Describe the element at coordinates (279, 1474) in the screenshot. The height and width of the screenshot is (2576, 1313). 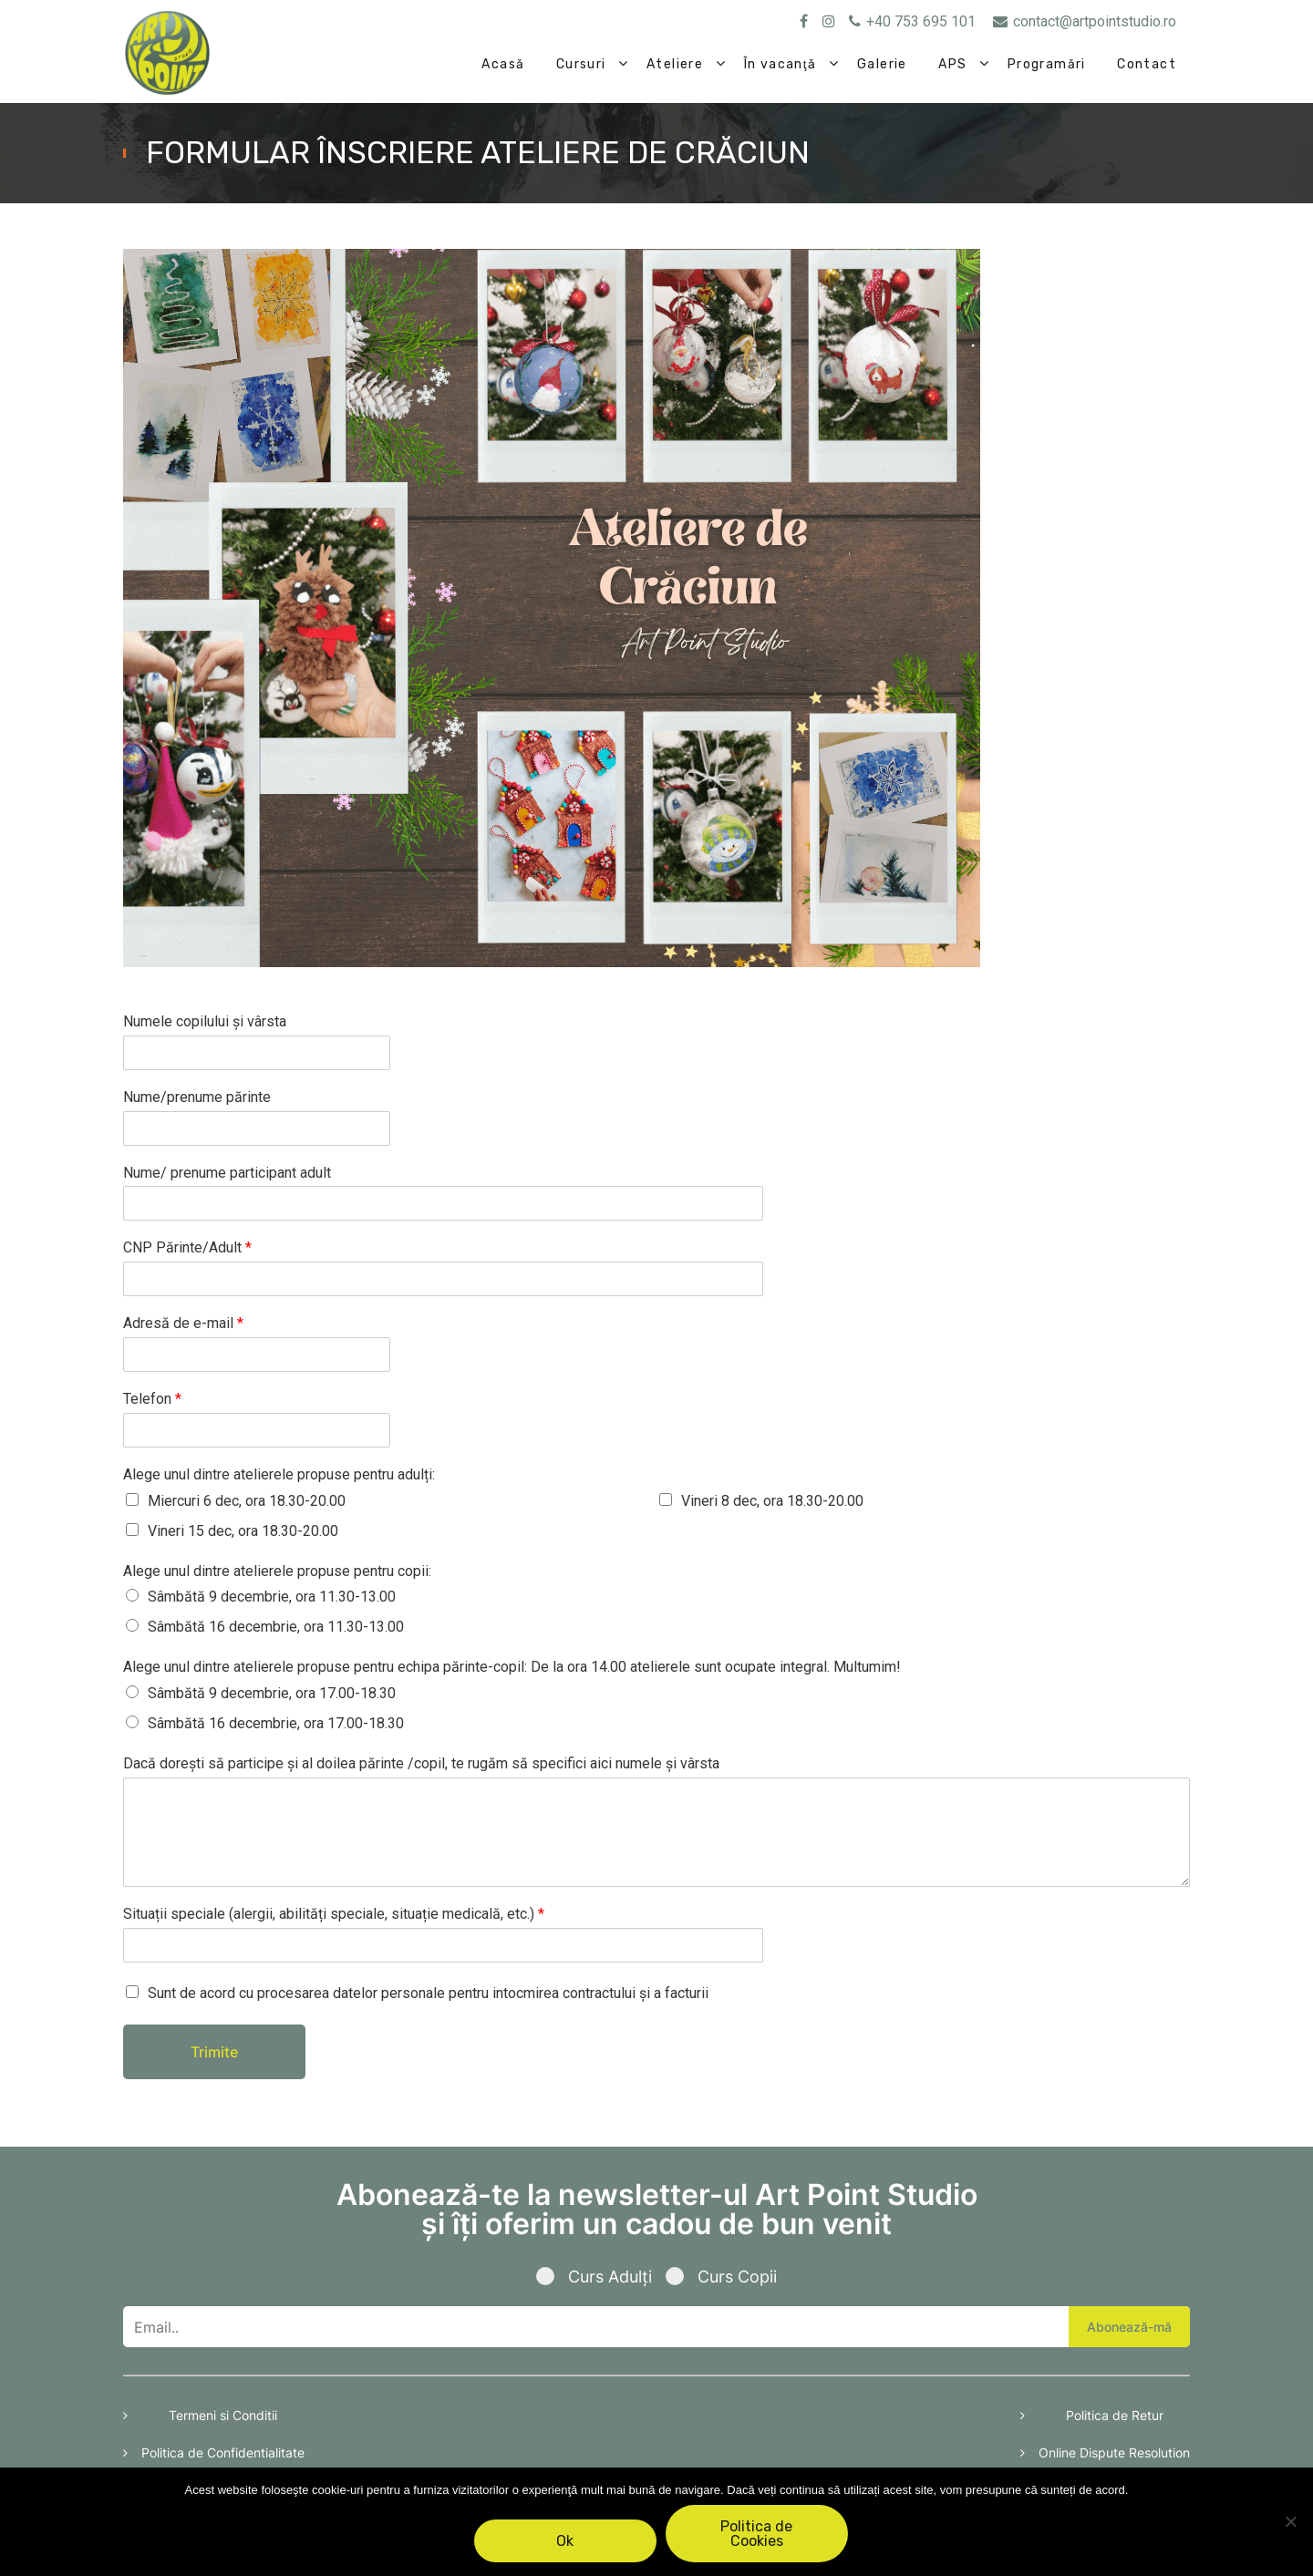
I see `Alege unul dintre atelierele propuse pentru adulți:` at that location.